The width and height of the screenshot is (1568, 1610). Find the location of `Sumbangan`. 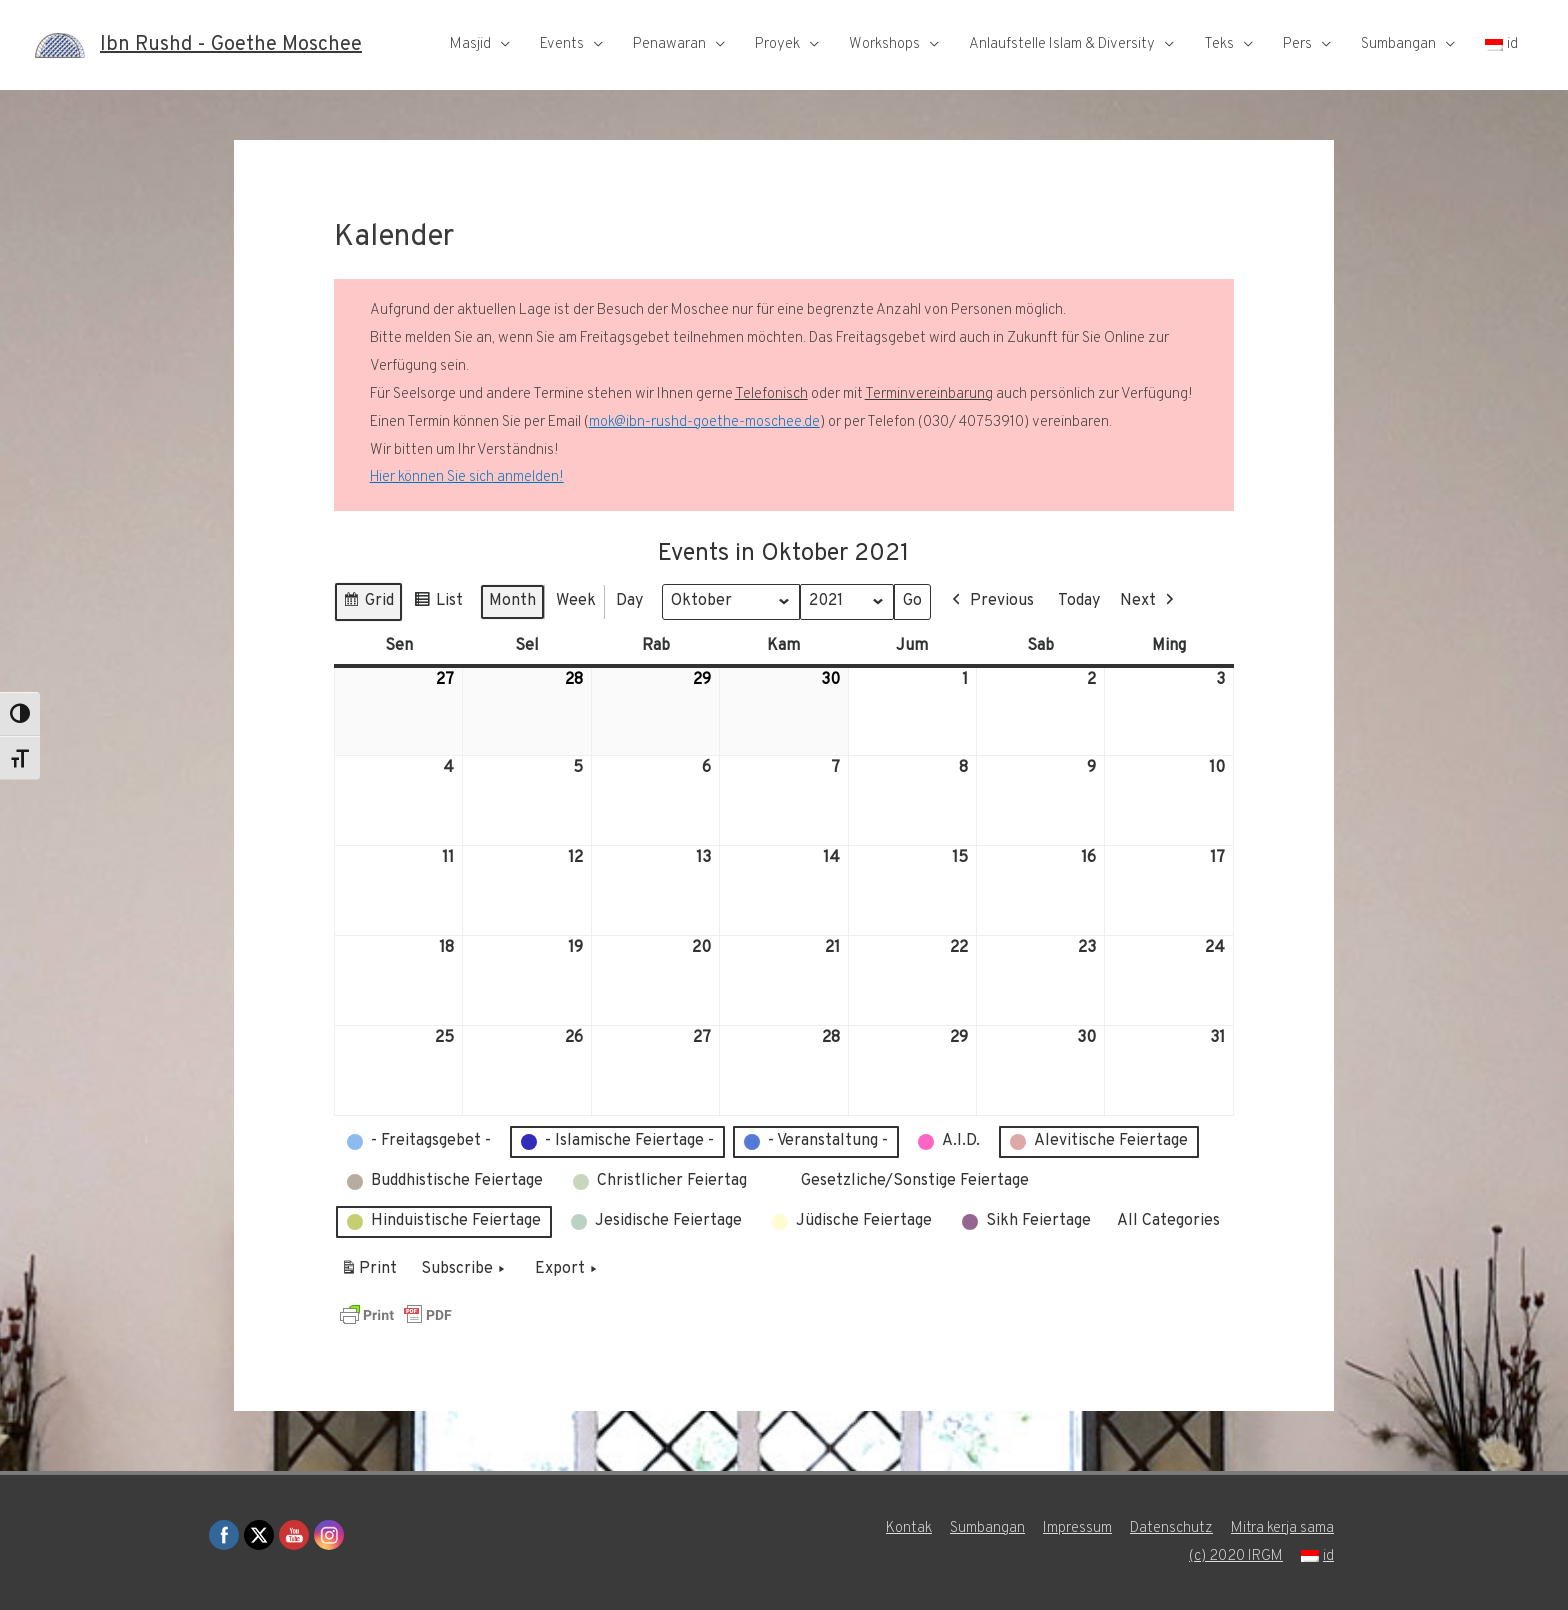

Sumbangan is located at coordinates (1398, 44).